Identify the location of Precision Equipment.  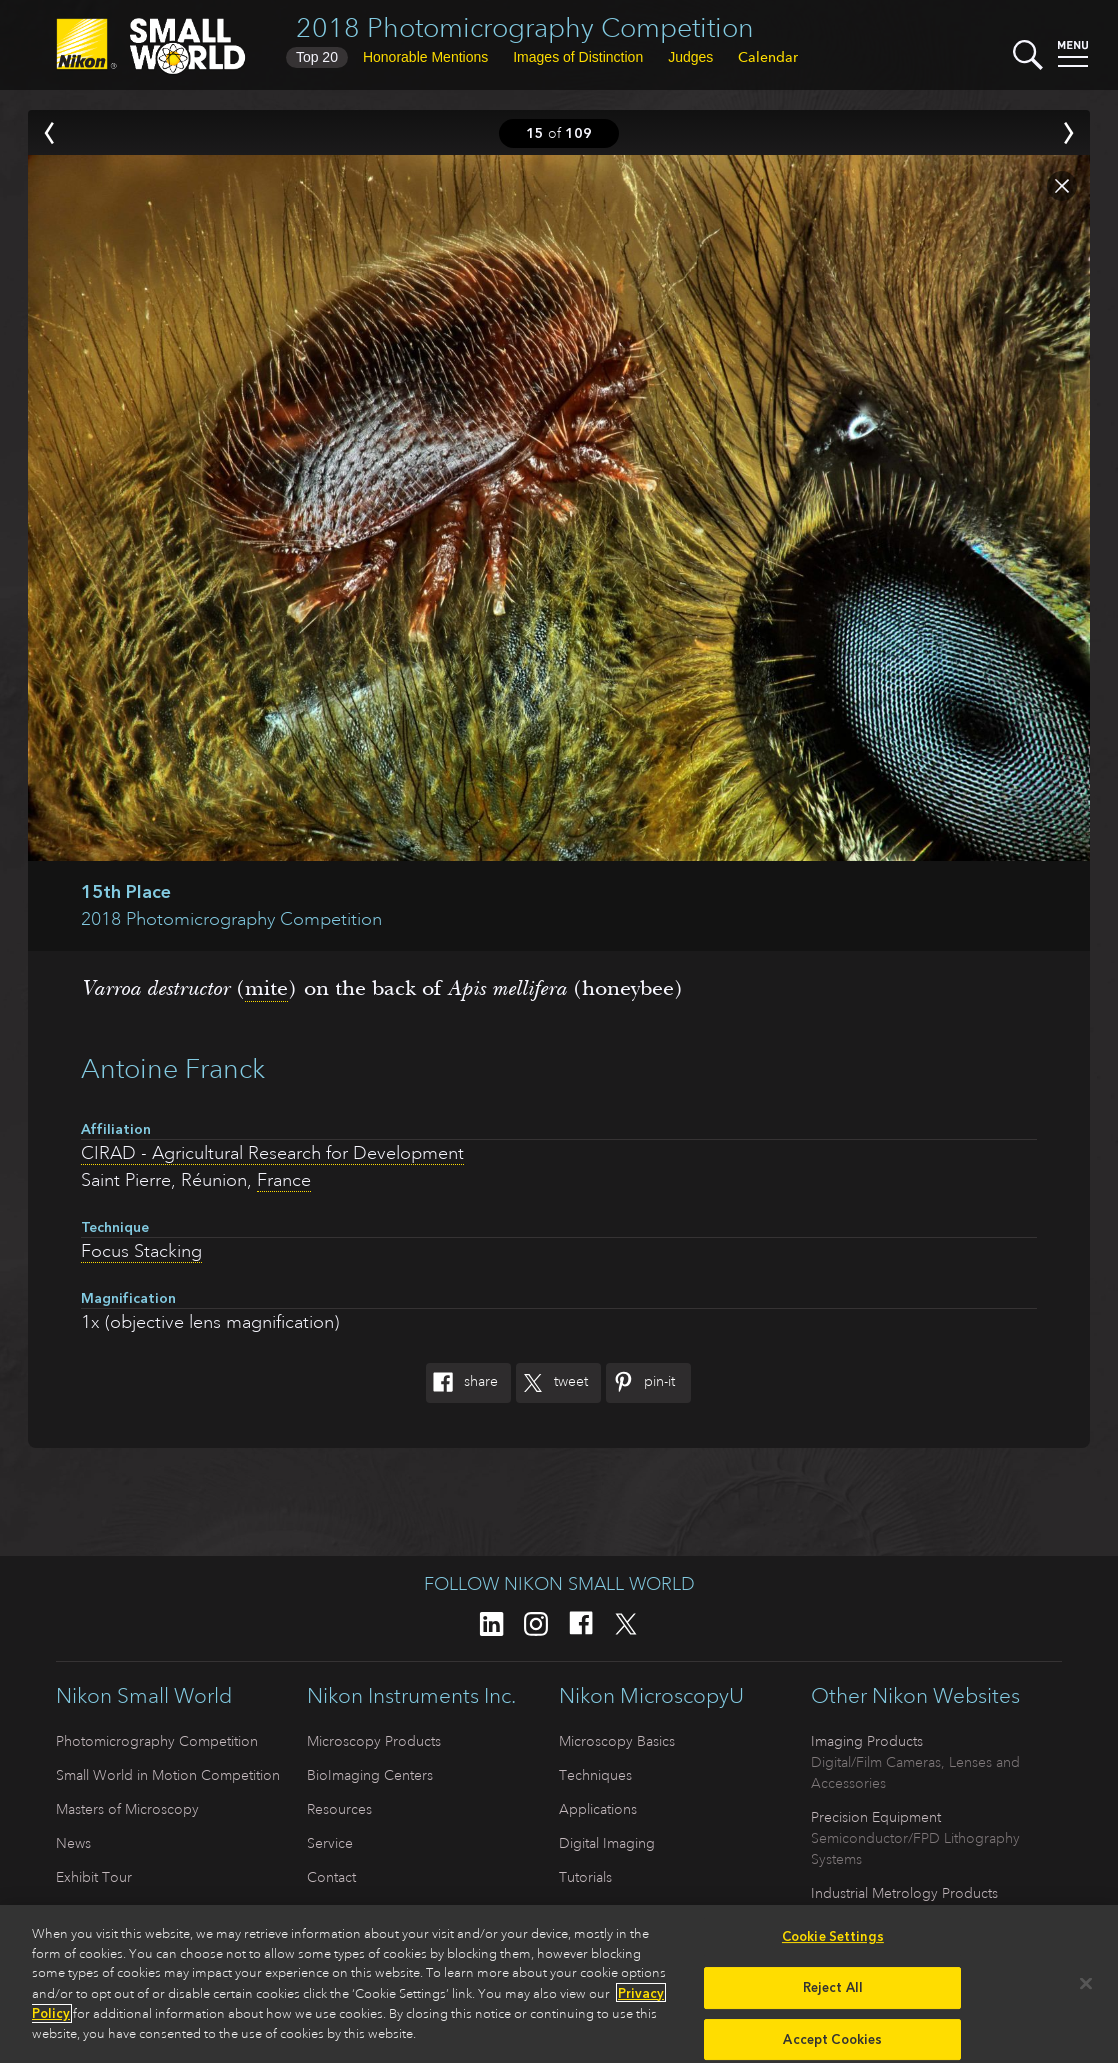
(876, 1817).